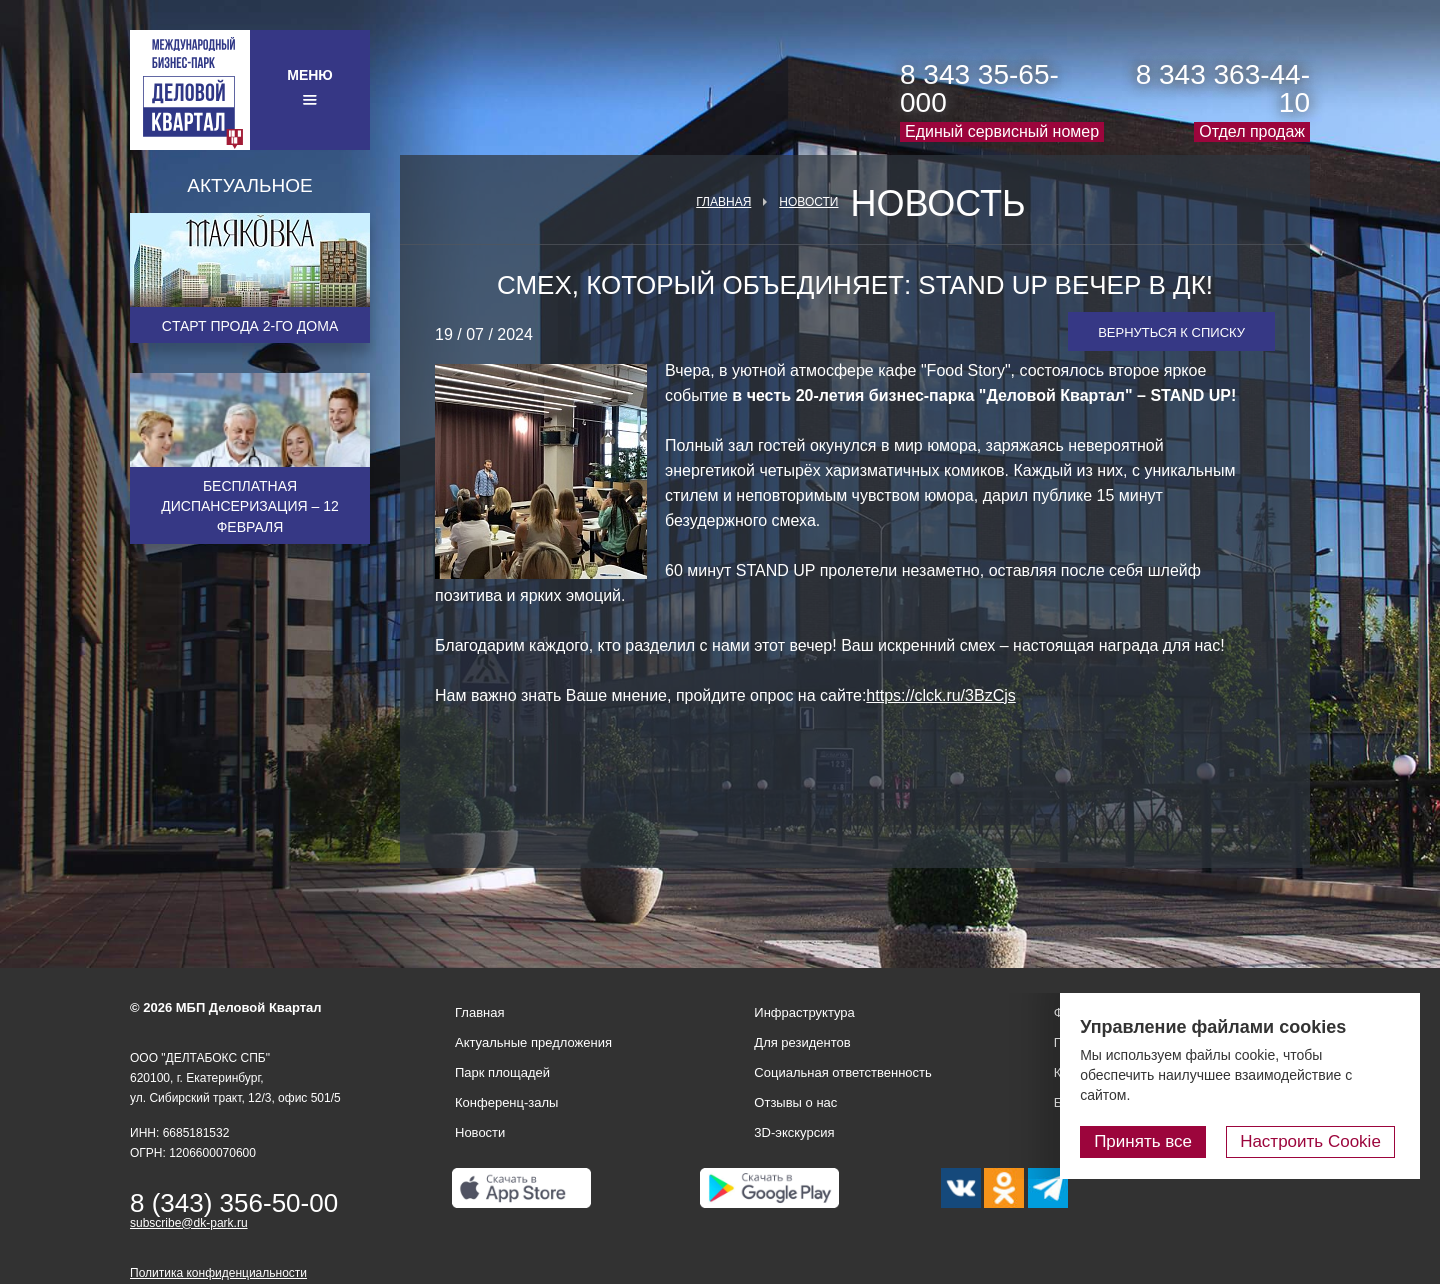  Describe the element at coordinates (506, 1102) in the screenshot. I see `Конференц-залы` at that location.